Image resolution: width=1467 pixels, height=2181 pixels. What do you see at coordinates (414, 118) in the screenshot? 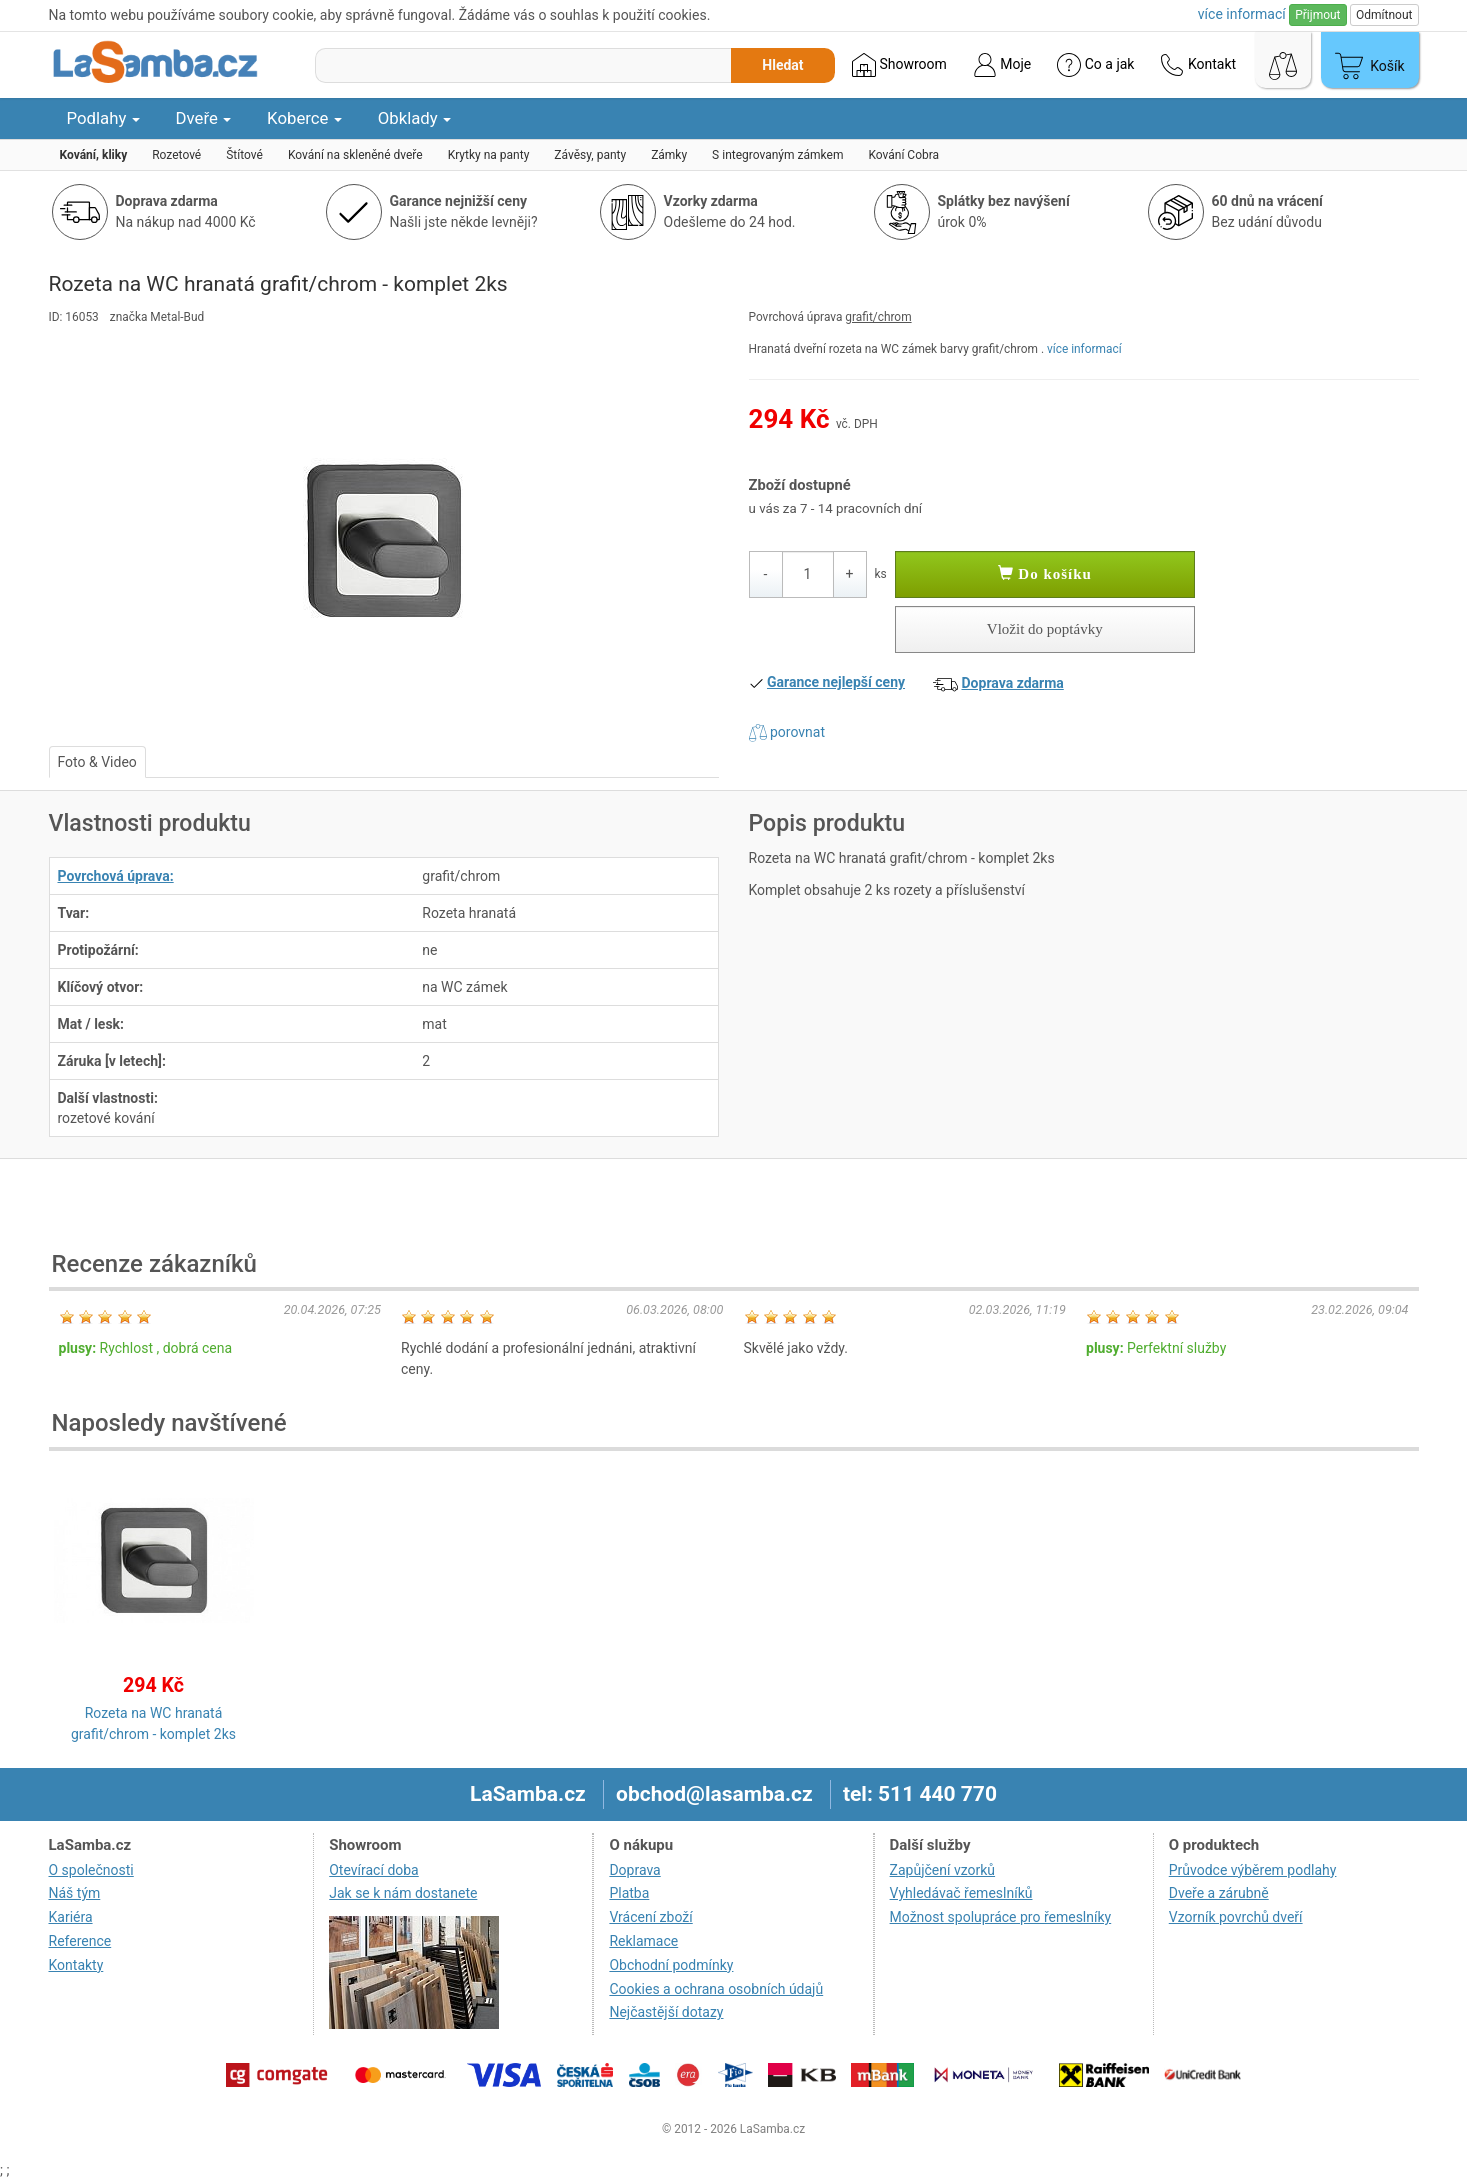
I see `Obklady` at bounding box center [414, 118].